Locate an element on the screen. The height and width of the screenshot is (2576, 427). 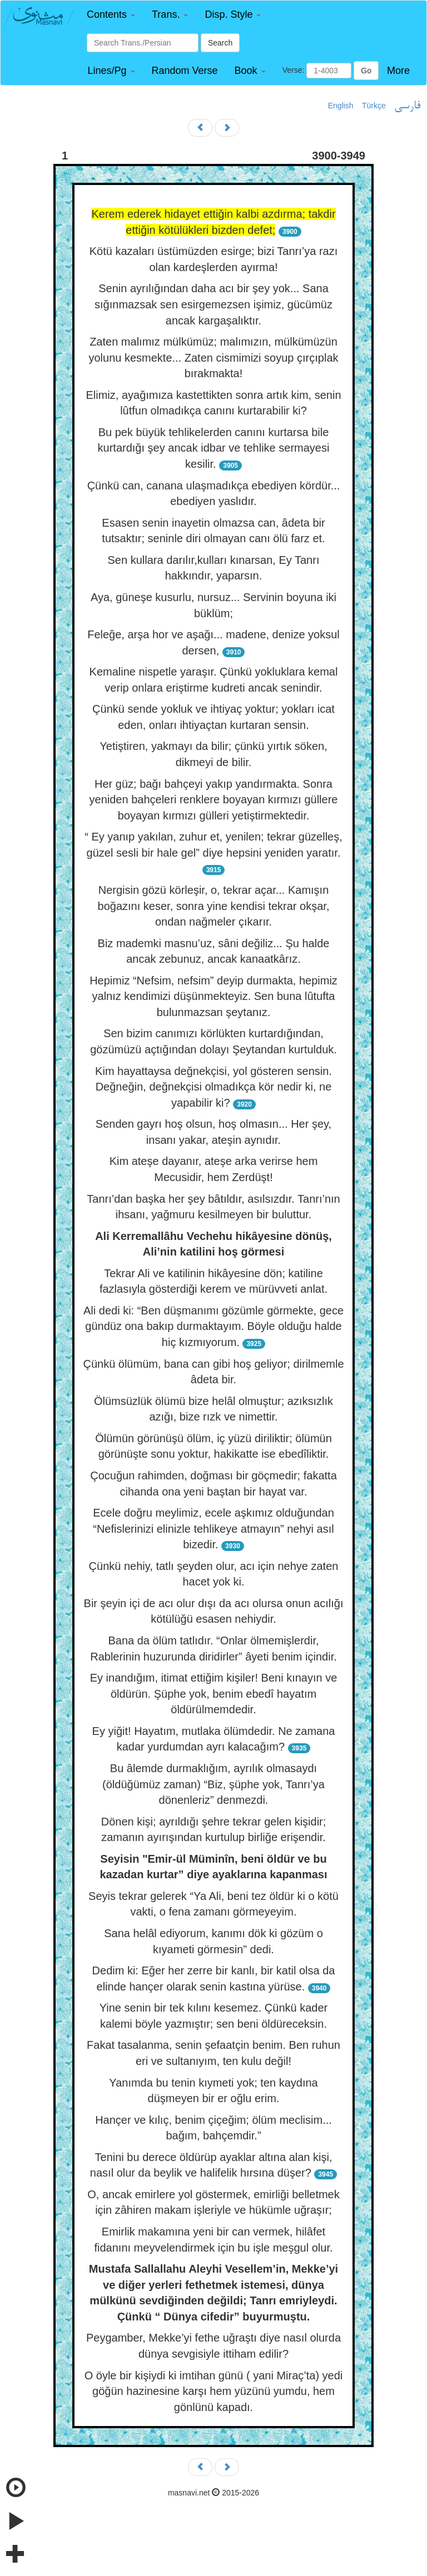
Bu âlemde durmaklığım, ayrılık olmasaydı (öldüğümüz zaman) “Biz, şüphe yok, Tanrı’ya dönenleriz” denmezdi. is located at coordinates (213, 1784).